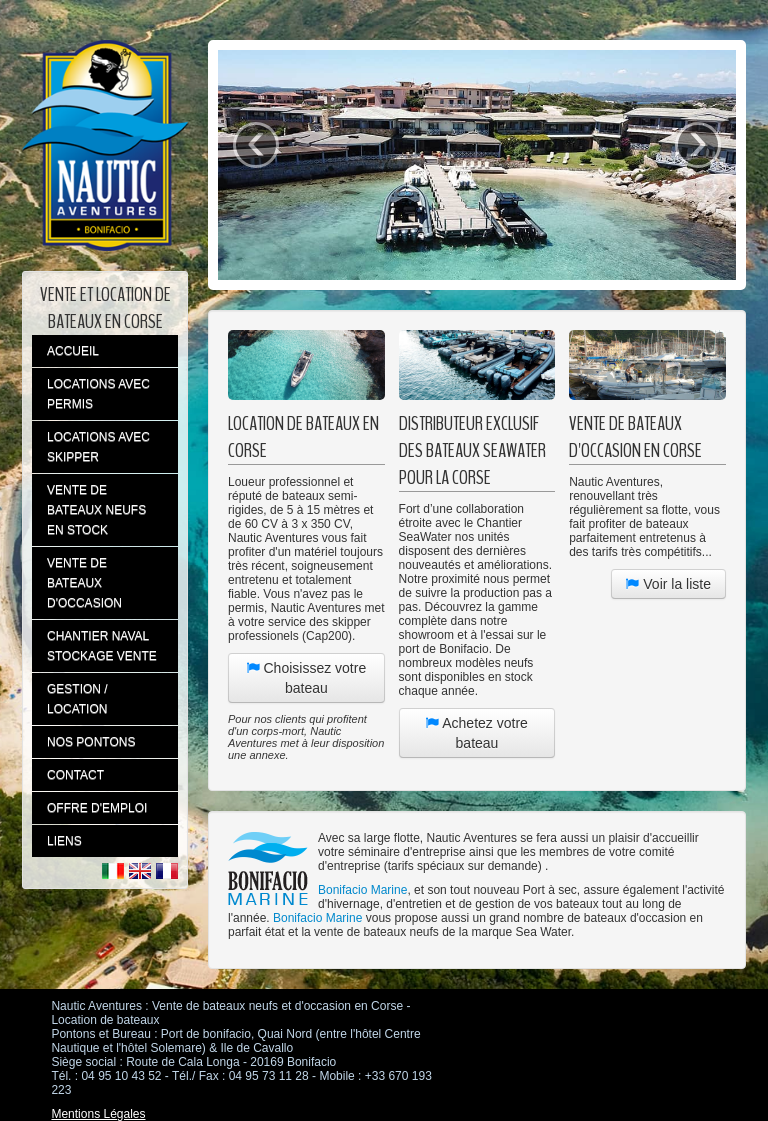 The width and height of the screenshot is (768, 1121). I want to click on LOCATIONS AVEC PERMIS, so click(98, 394).